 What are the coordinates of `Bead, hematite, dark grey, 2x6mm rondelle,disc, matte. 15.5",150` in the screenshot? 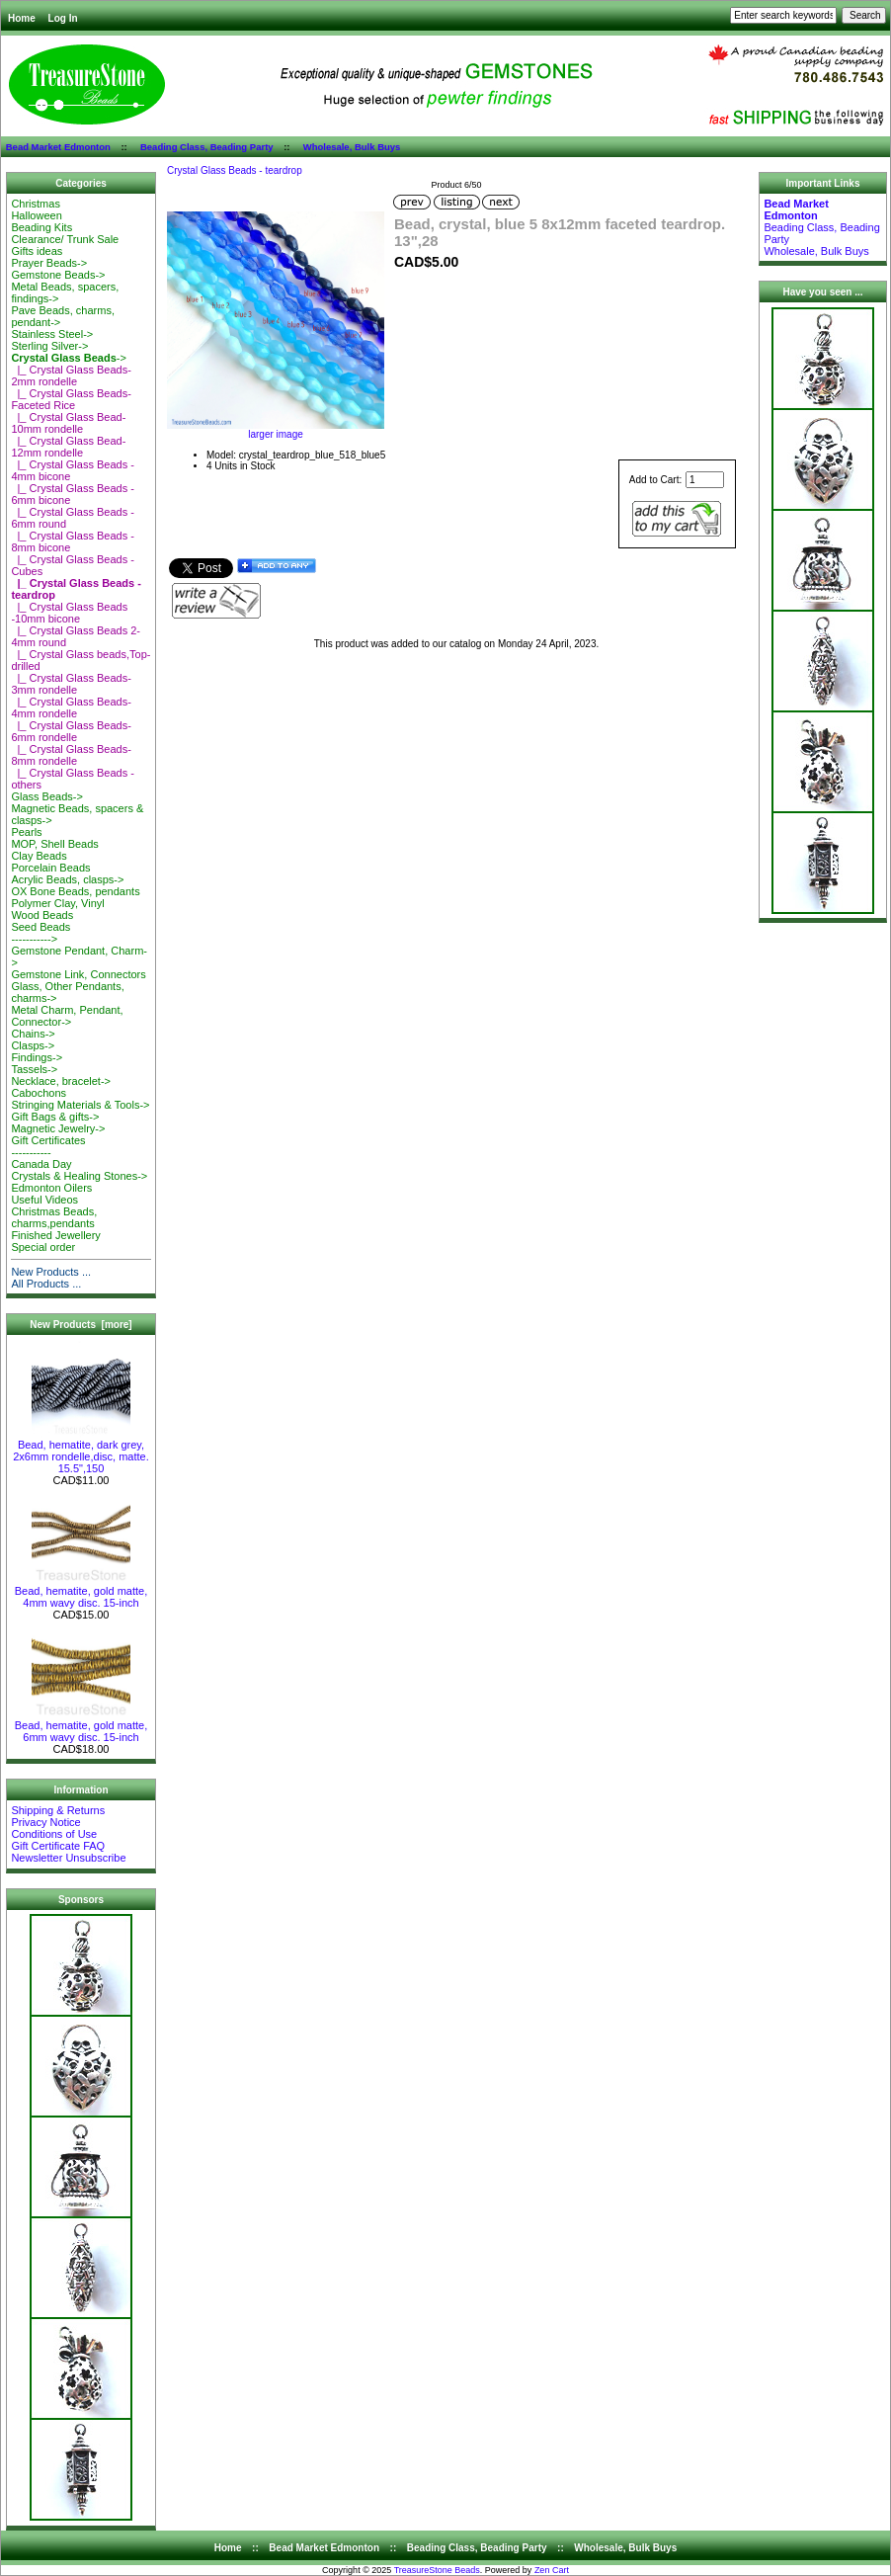 It's located at (81, 1451).